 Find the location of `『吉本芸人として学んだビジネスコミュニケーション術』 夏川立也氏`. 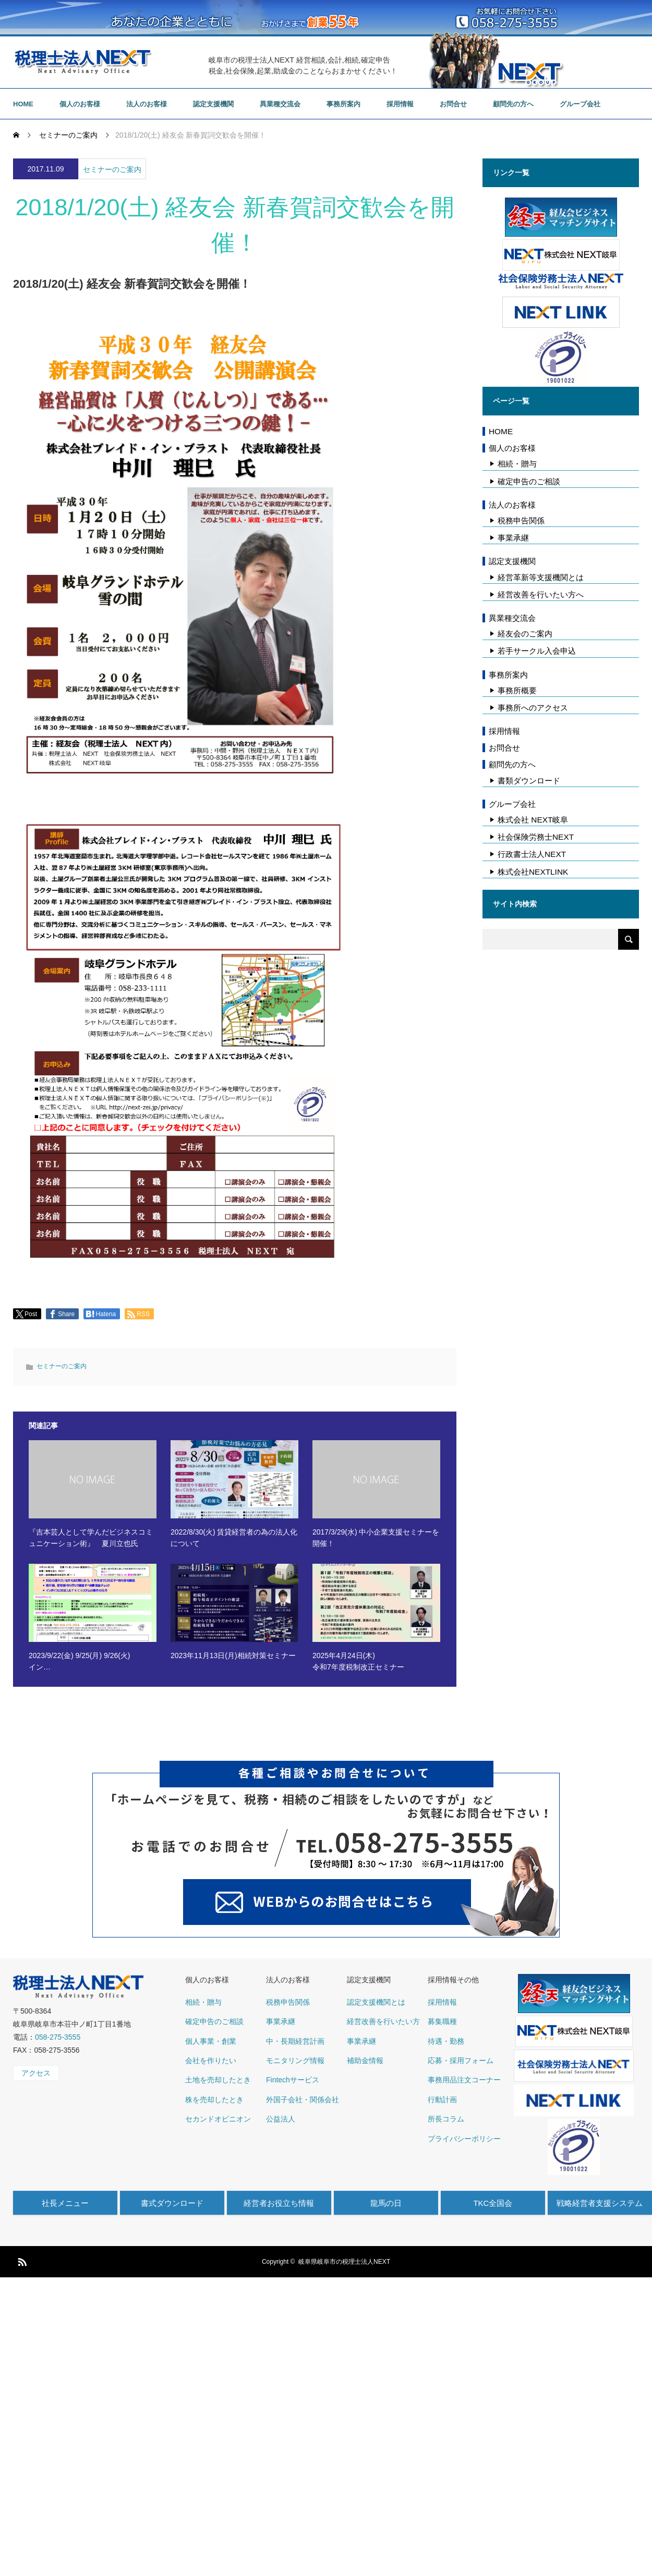

『吉本芸人として学んだビジネスコミュニケーション術』 夏川立也氏 is located at coordinates (91, 1538).